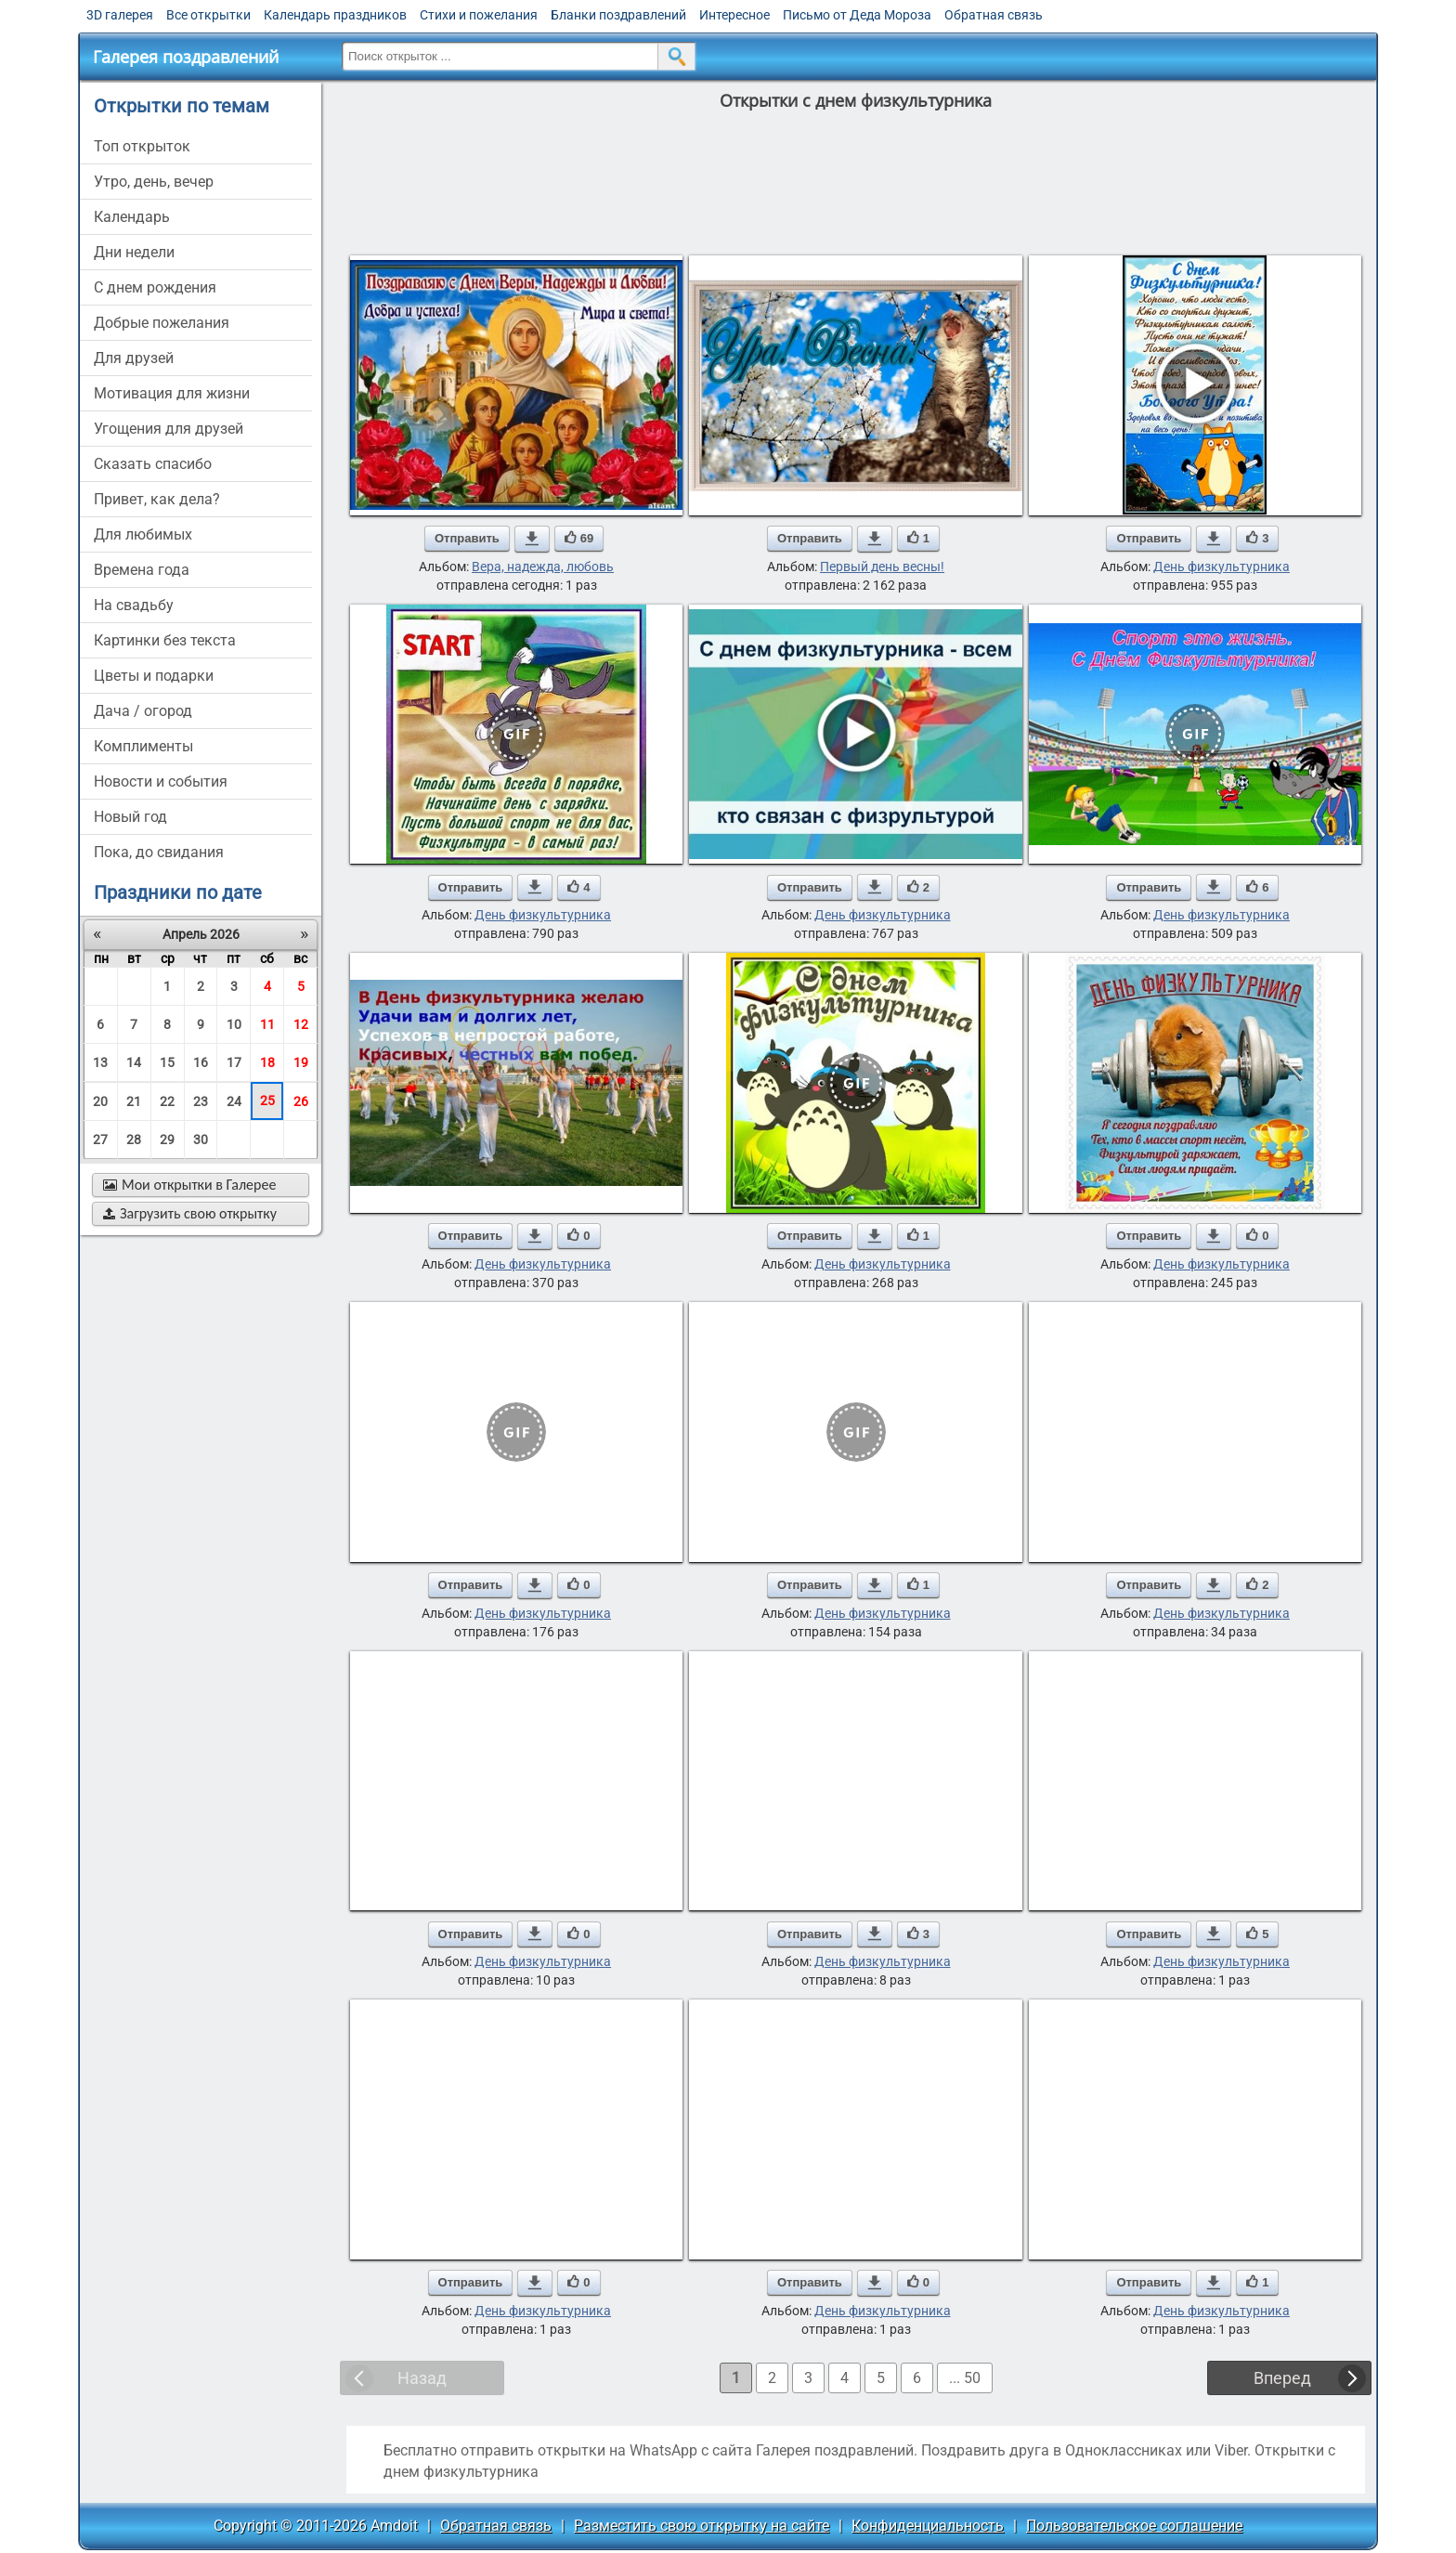  What do you see at coordinates (100, 1062) in the screenshot?
I see `13` at bounding box center [100, 1062].